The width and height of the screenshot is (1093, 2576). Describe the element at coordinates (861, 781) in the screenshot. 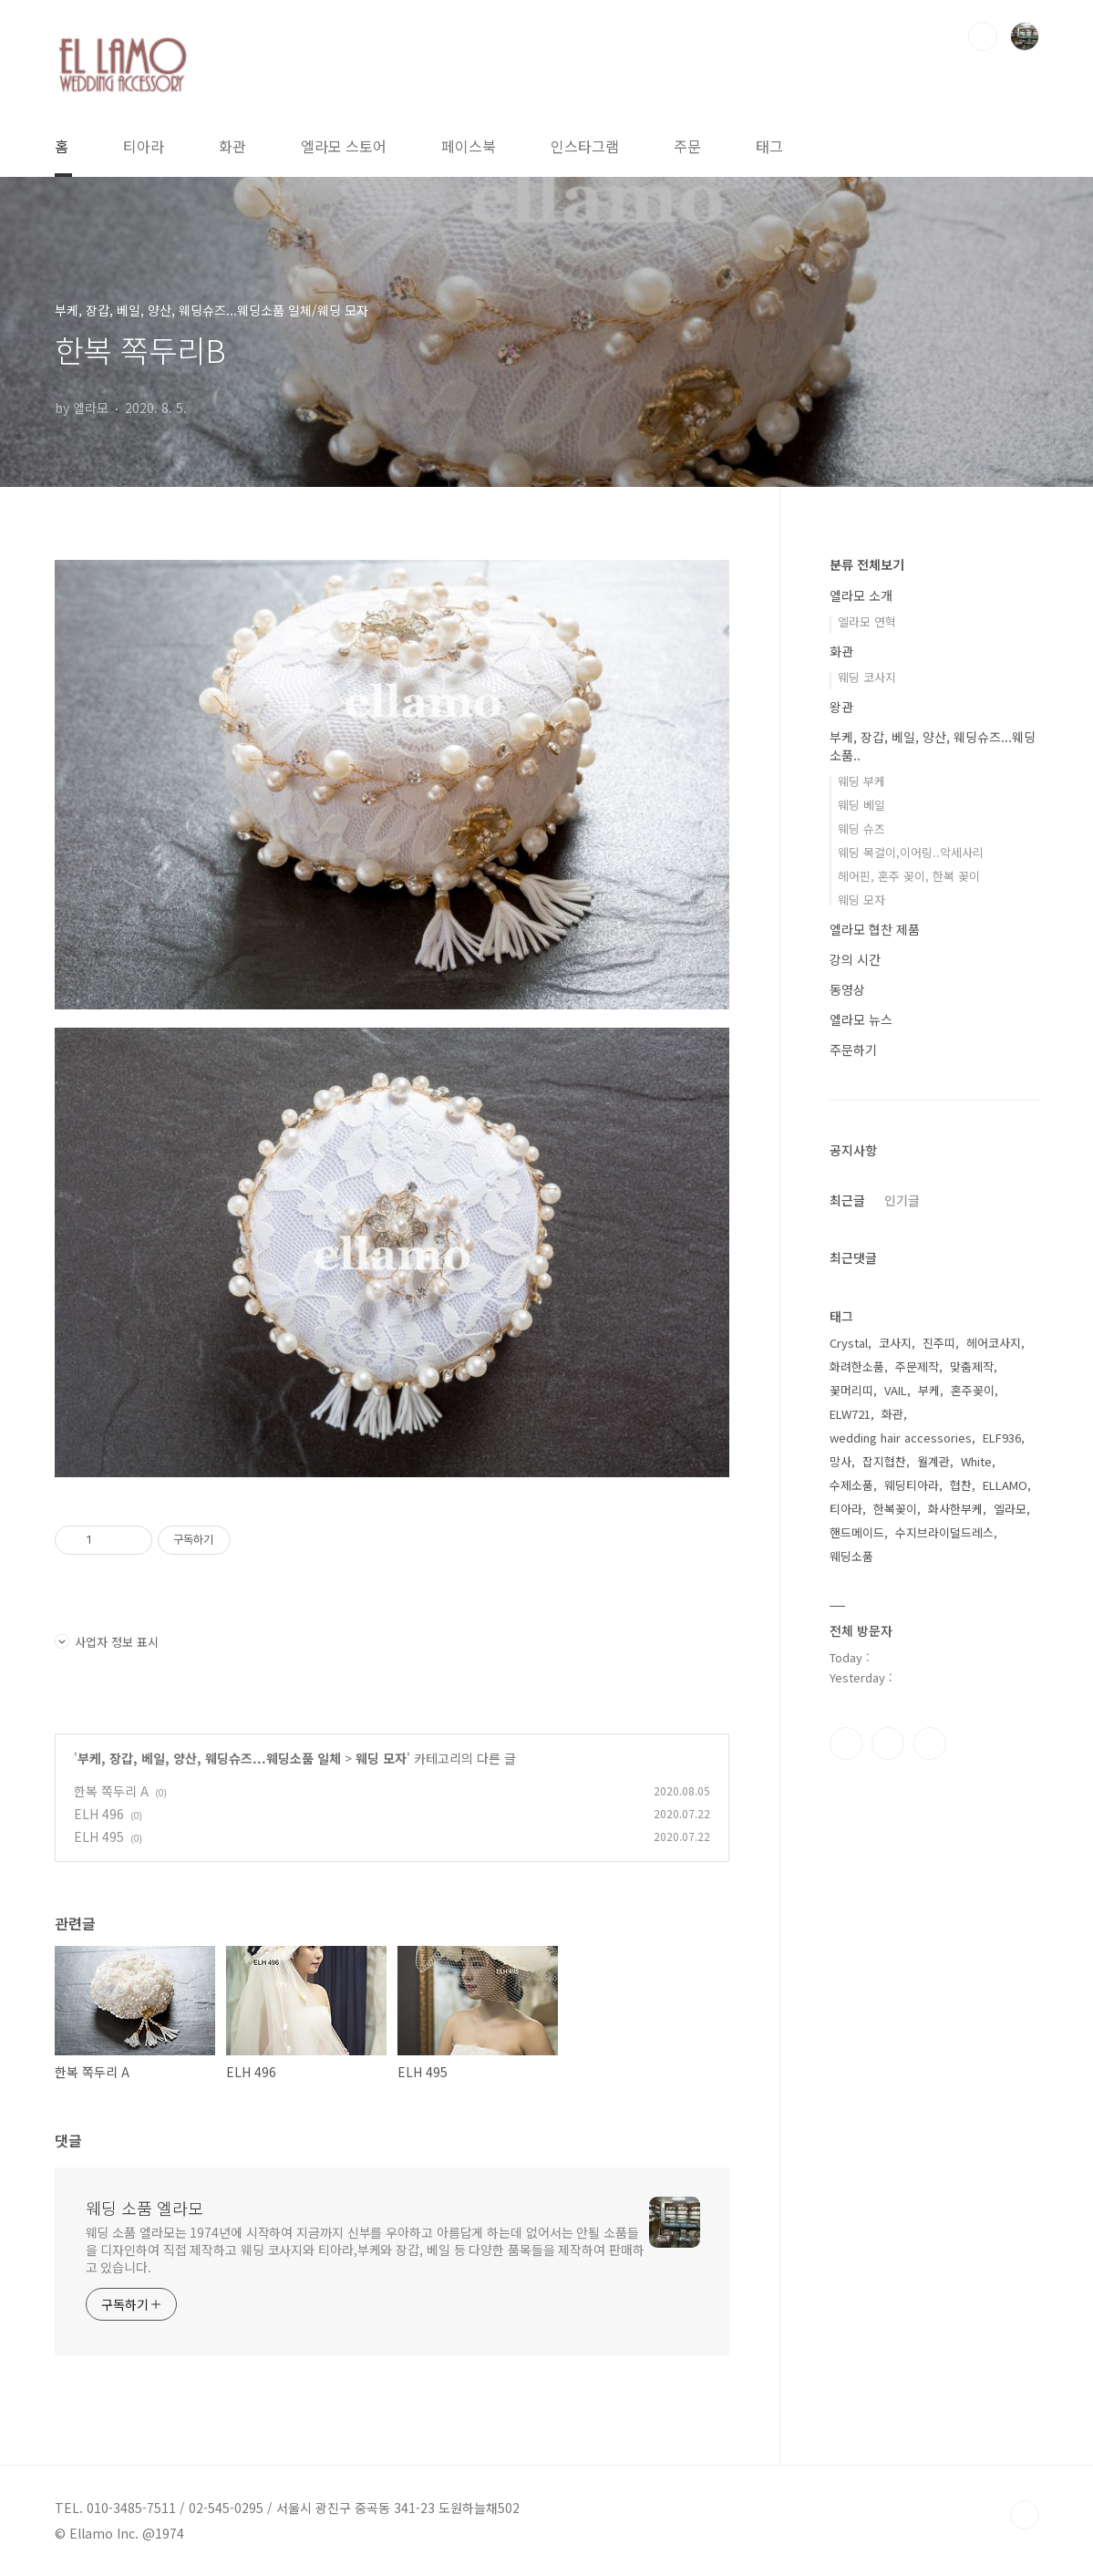

I see `웨딩 부케` at that location.